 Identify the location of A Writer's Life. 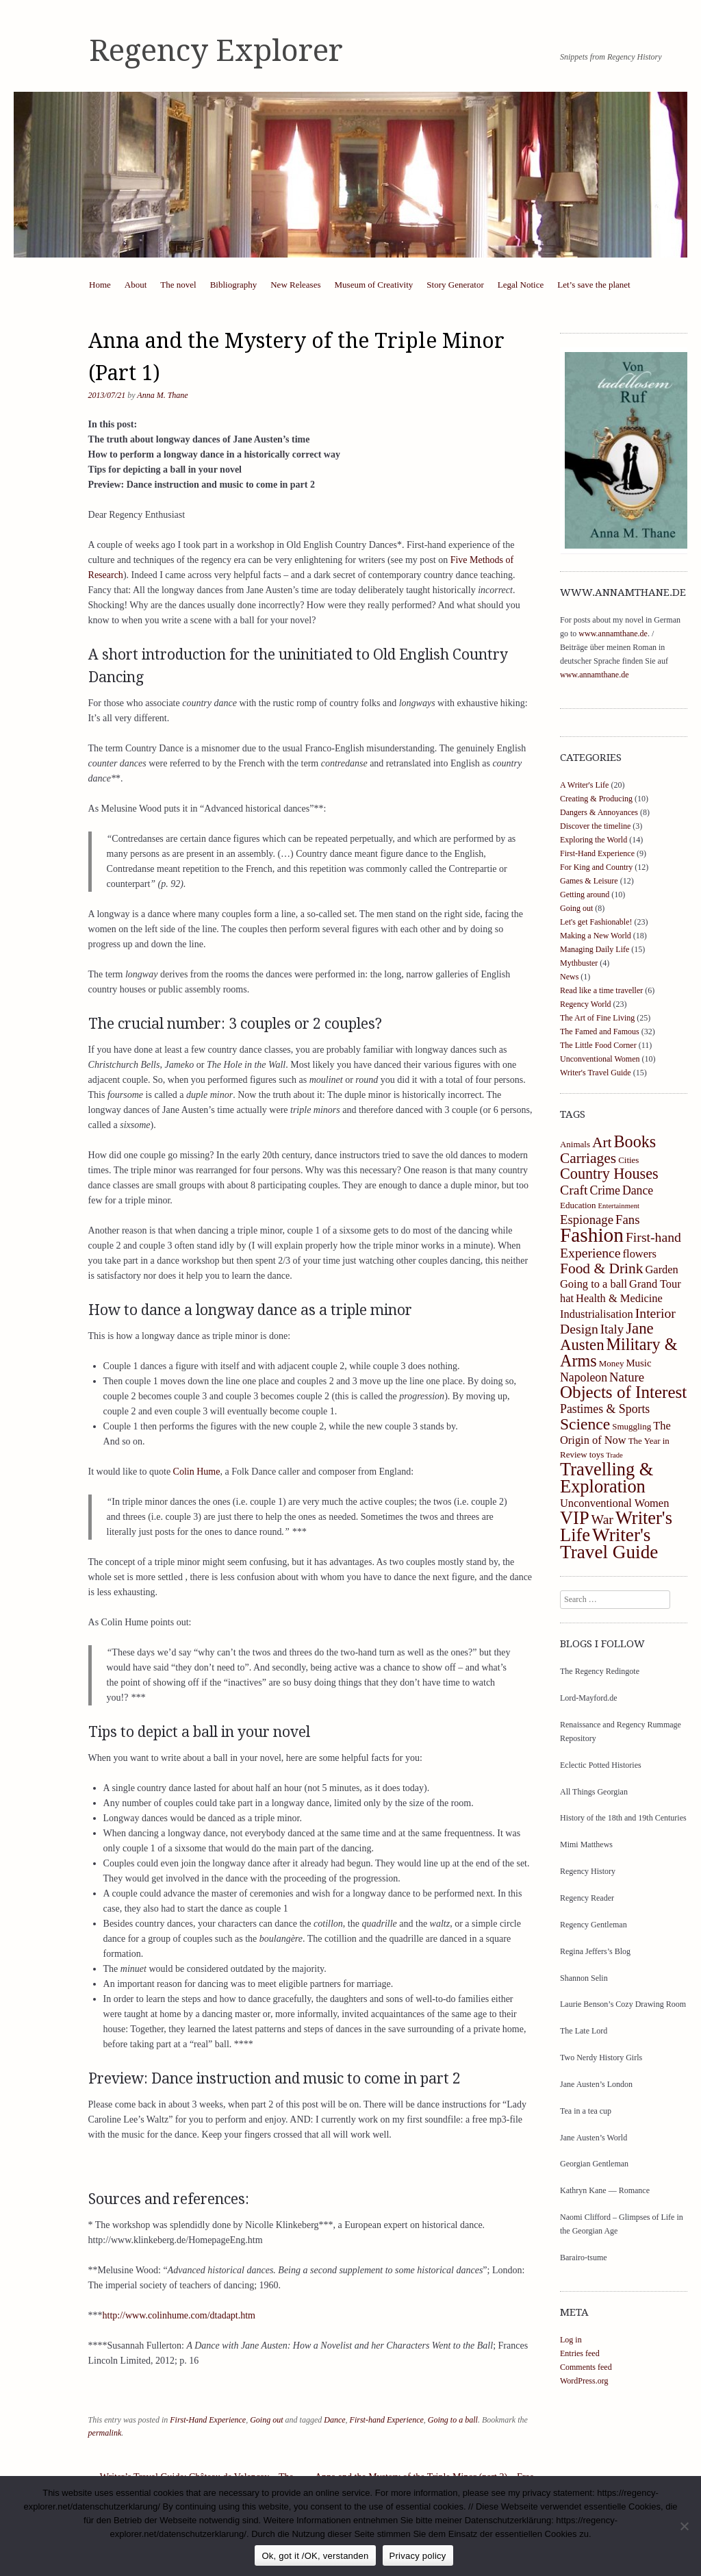
(584, 785).